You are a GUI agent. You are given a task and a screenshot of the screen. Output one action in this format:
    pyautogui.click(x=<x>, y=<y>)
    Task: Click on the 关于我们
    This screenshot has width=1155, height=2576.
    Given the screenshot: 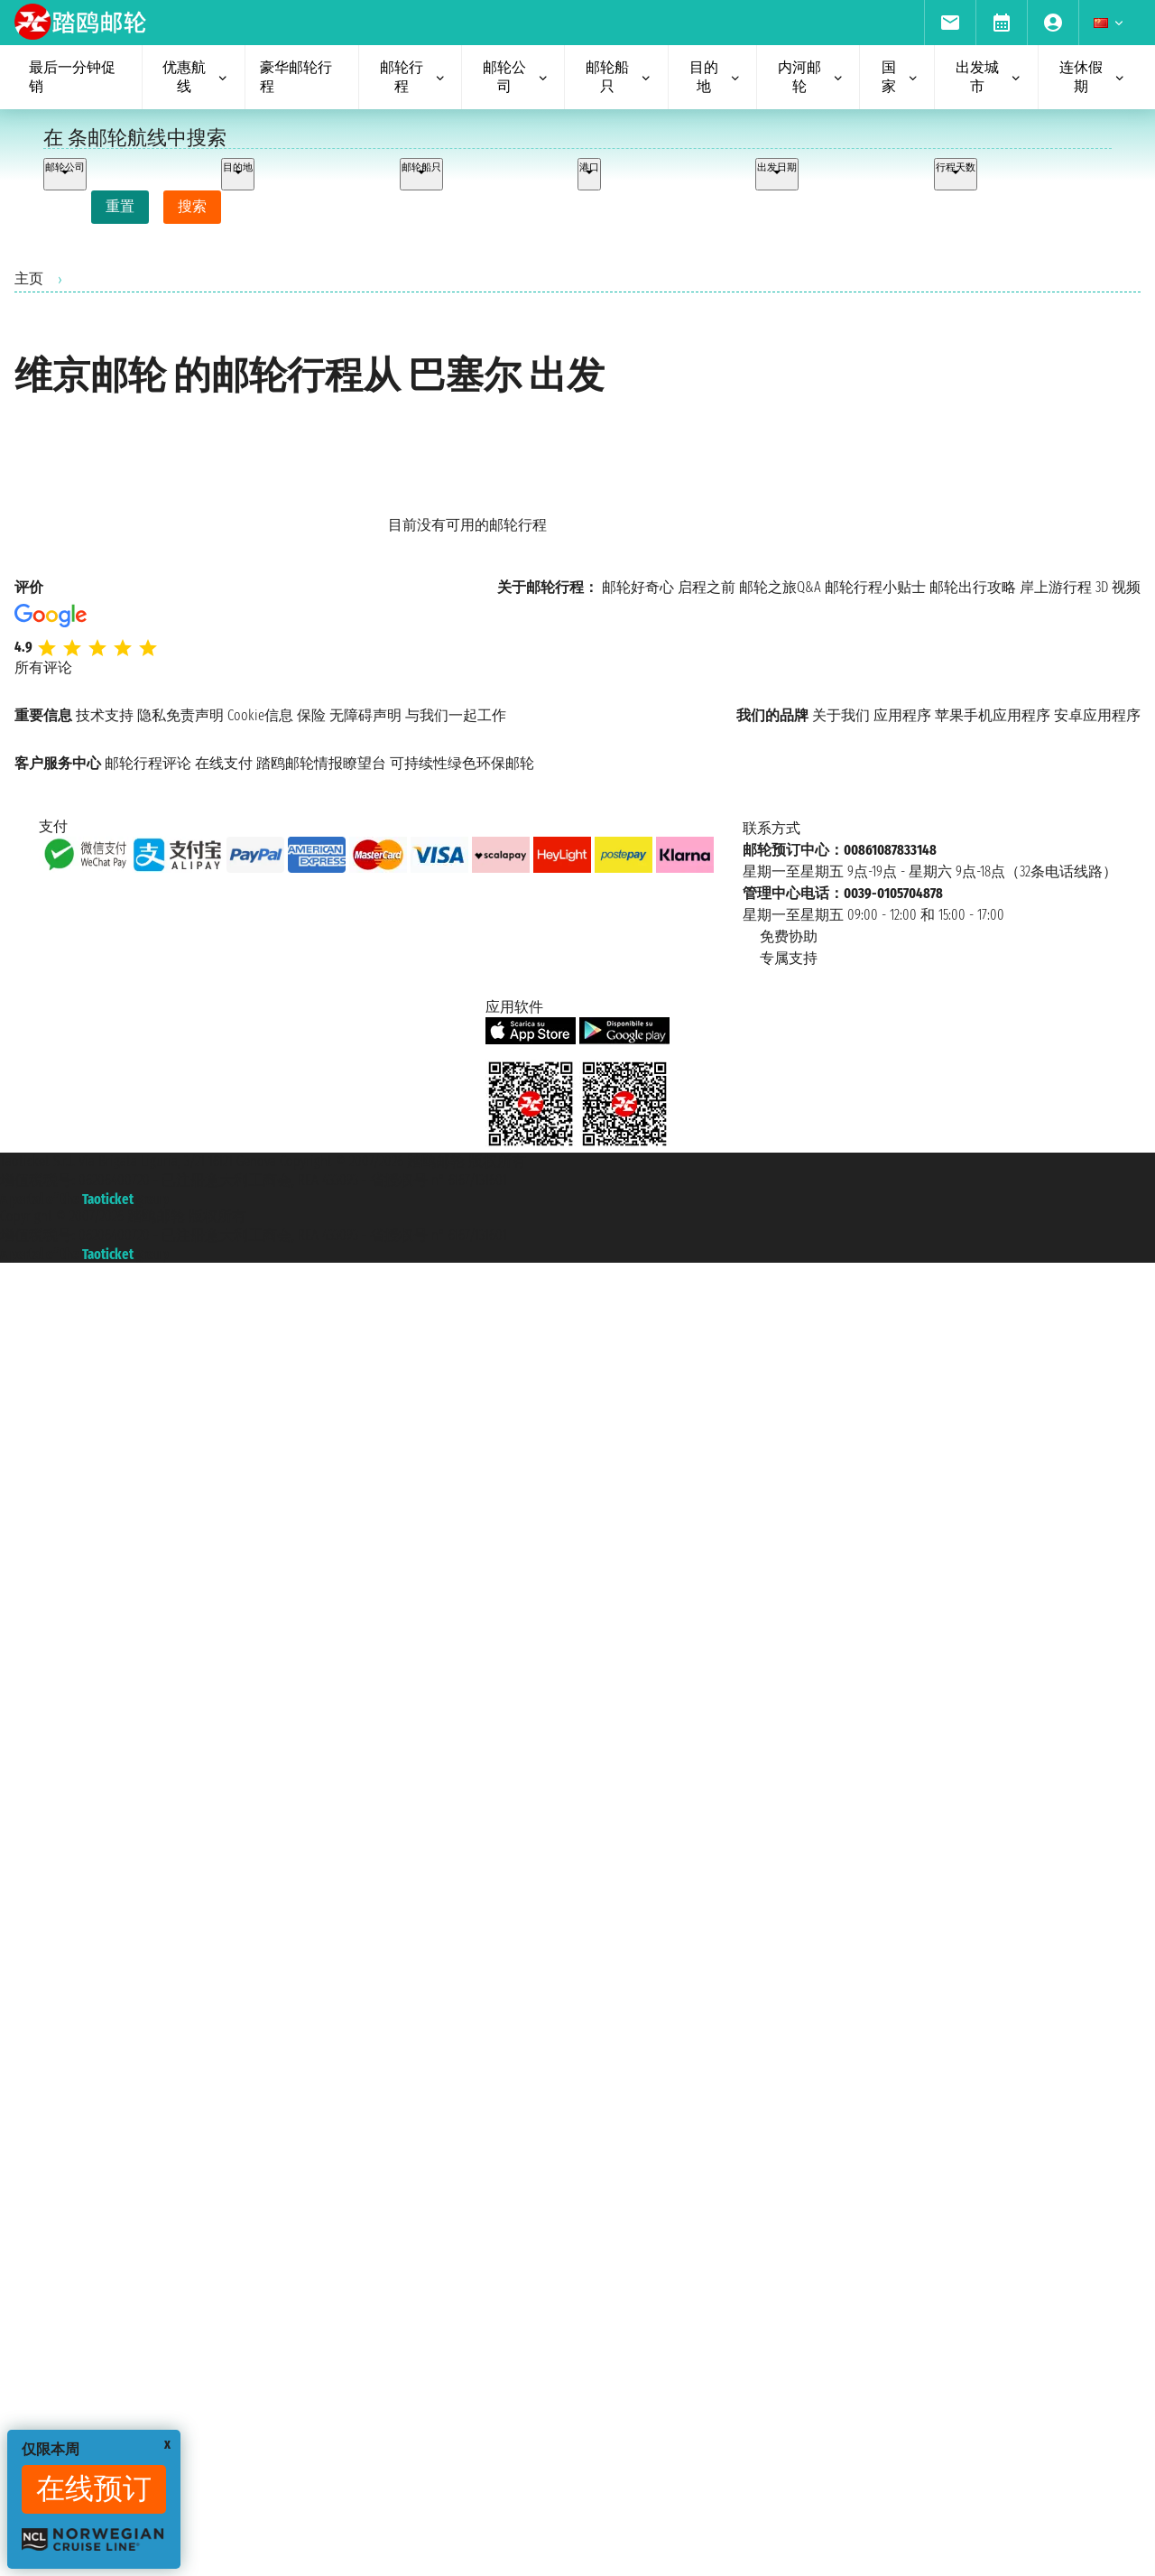 What is the action you would take?
    pyautogui.click(x=841, y=715)
    